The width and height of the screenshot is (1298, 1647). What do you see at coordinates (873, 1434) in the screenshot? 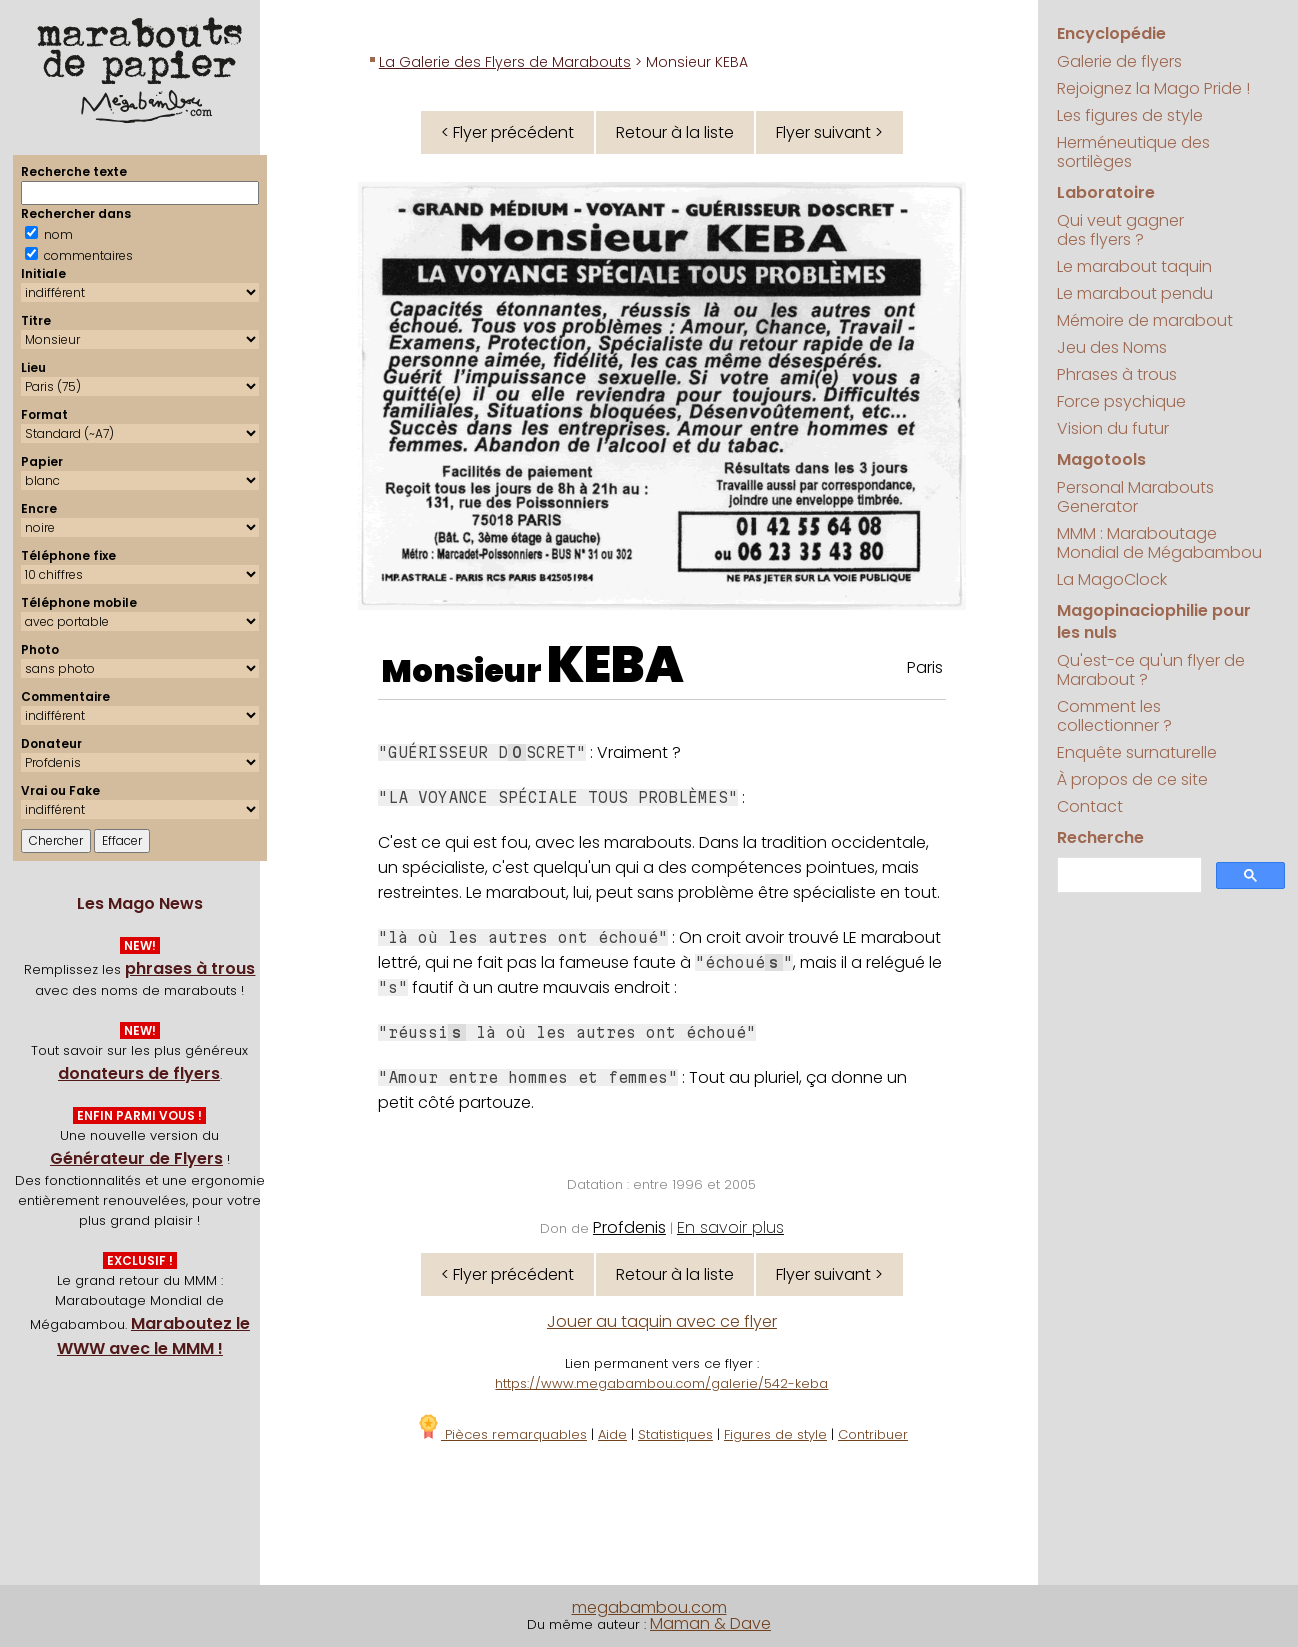
I see `Contribuer` at bounding box center [873, 1434].